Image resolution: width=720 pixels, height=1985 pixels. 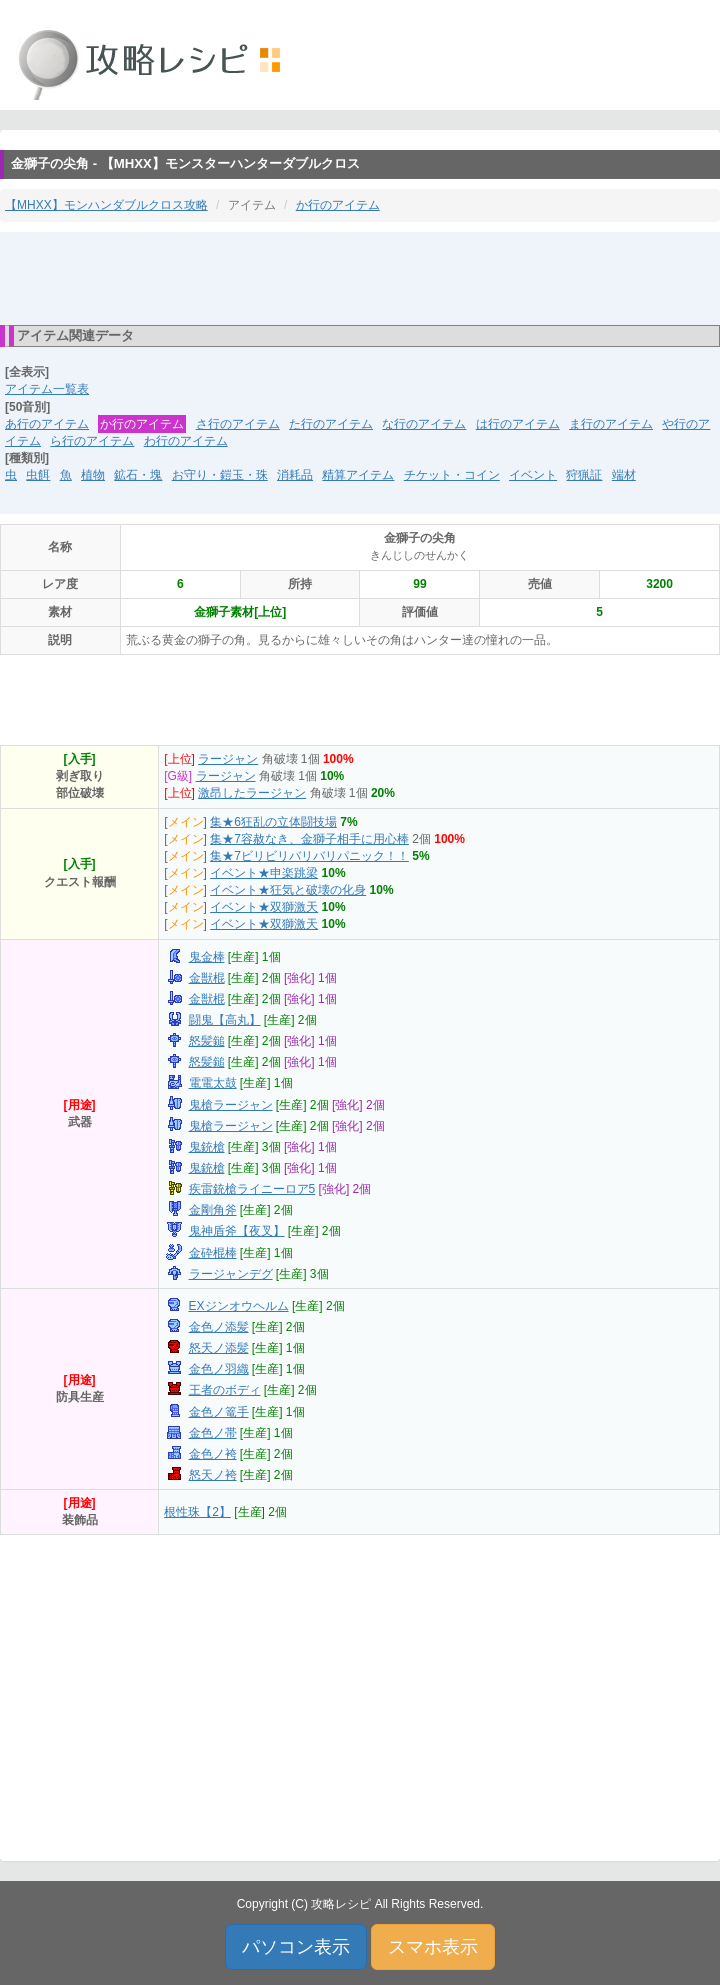 I want to click on ら行のアイテム, so click(x=92, y=441).